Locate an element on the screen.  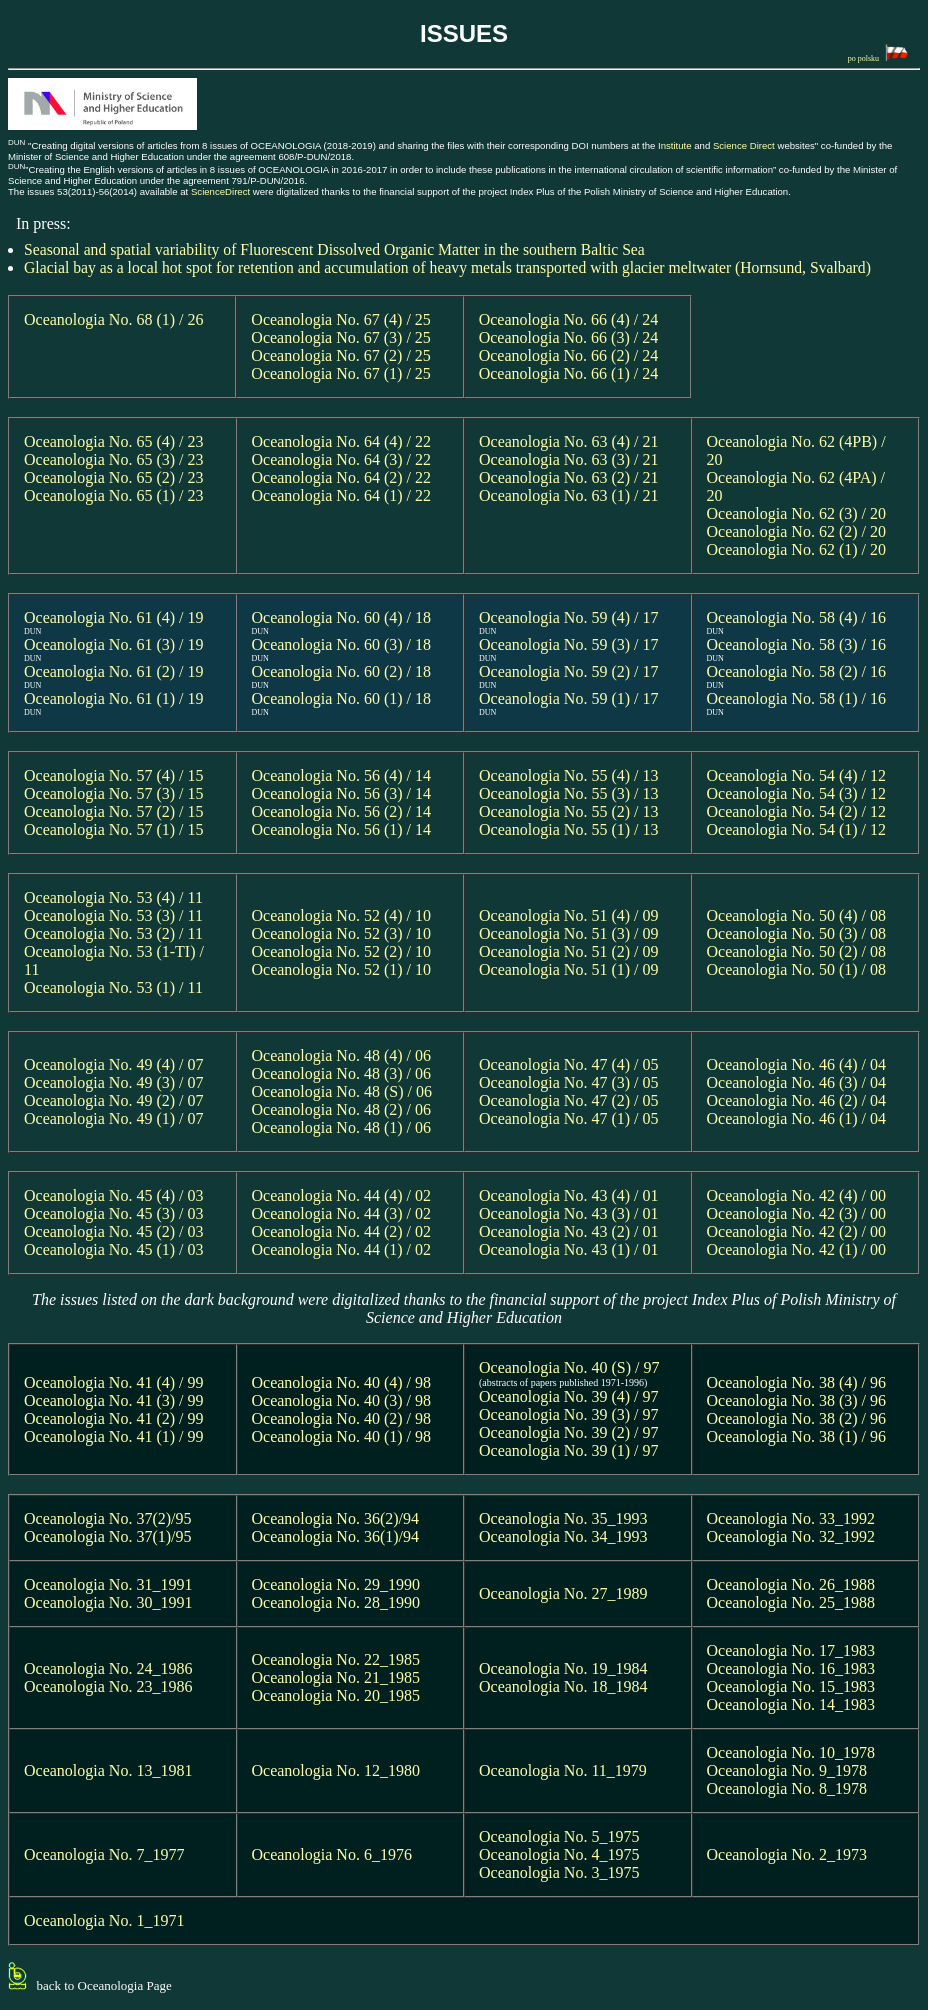
Oceanologia No. 26_1988 is located at coordinates (791, 1584).